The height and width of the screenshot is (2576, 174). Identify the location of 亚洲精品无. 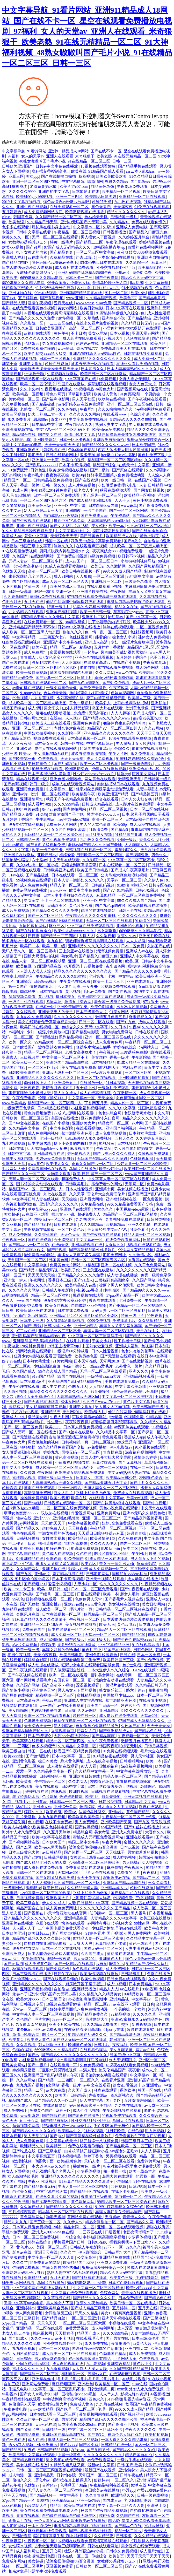
(50, 1412).